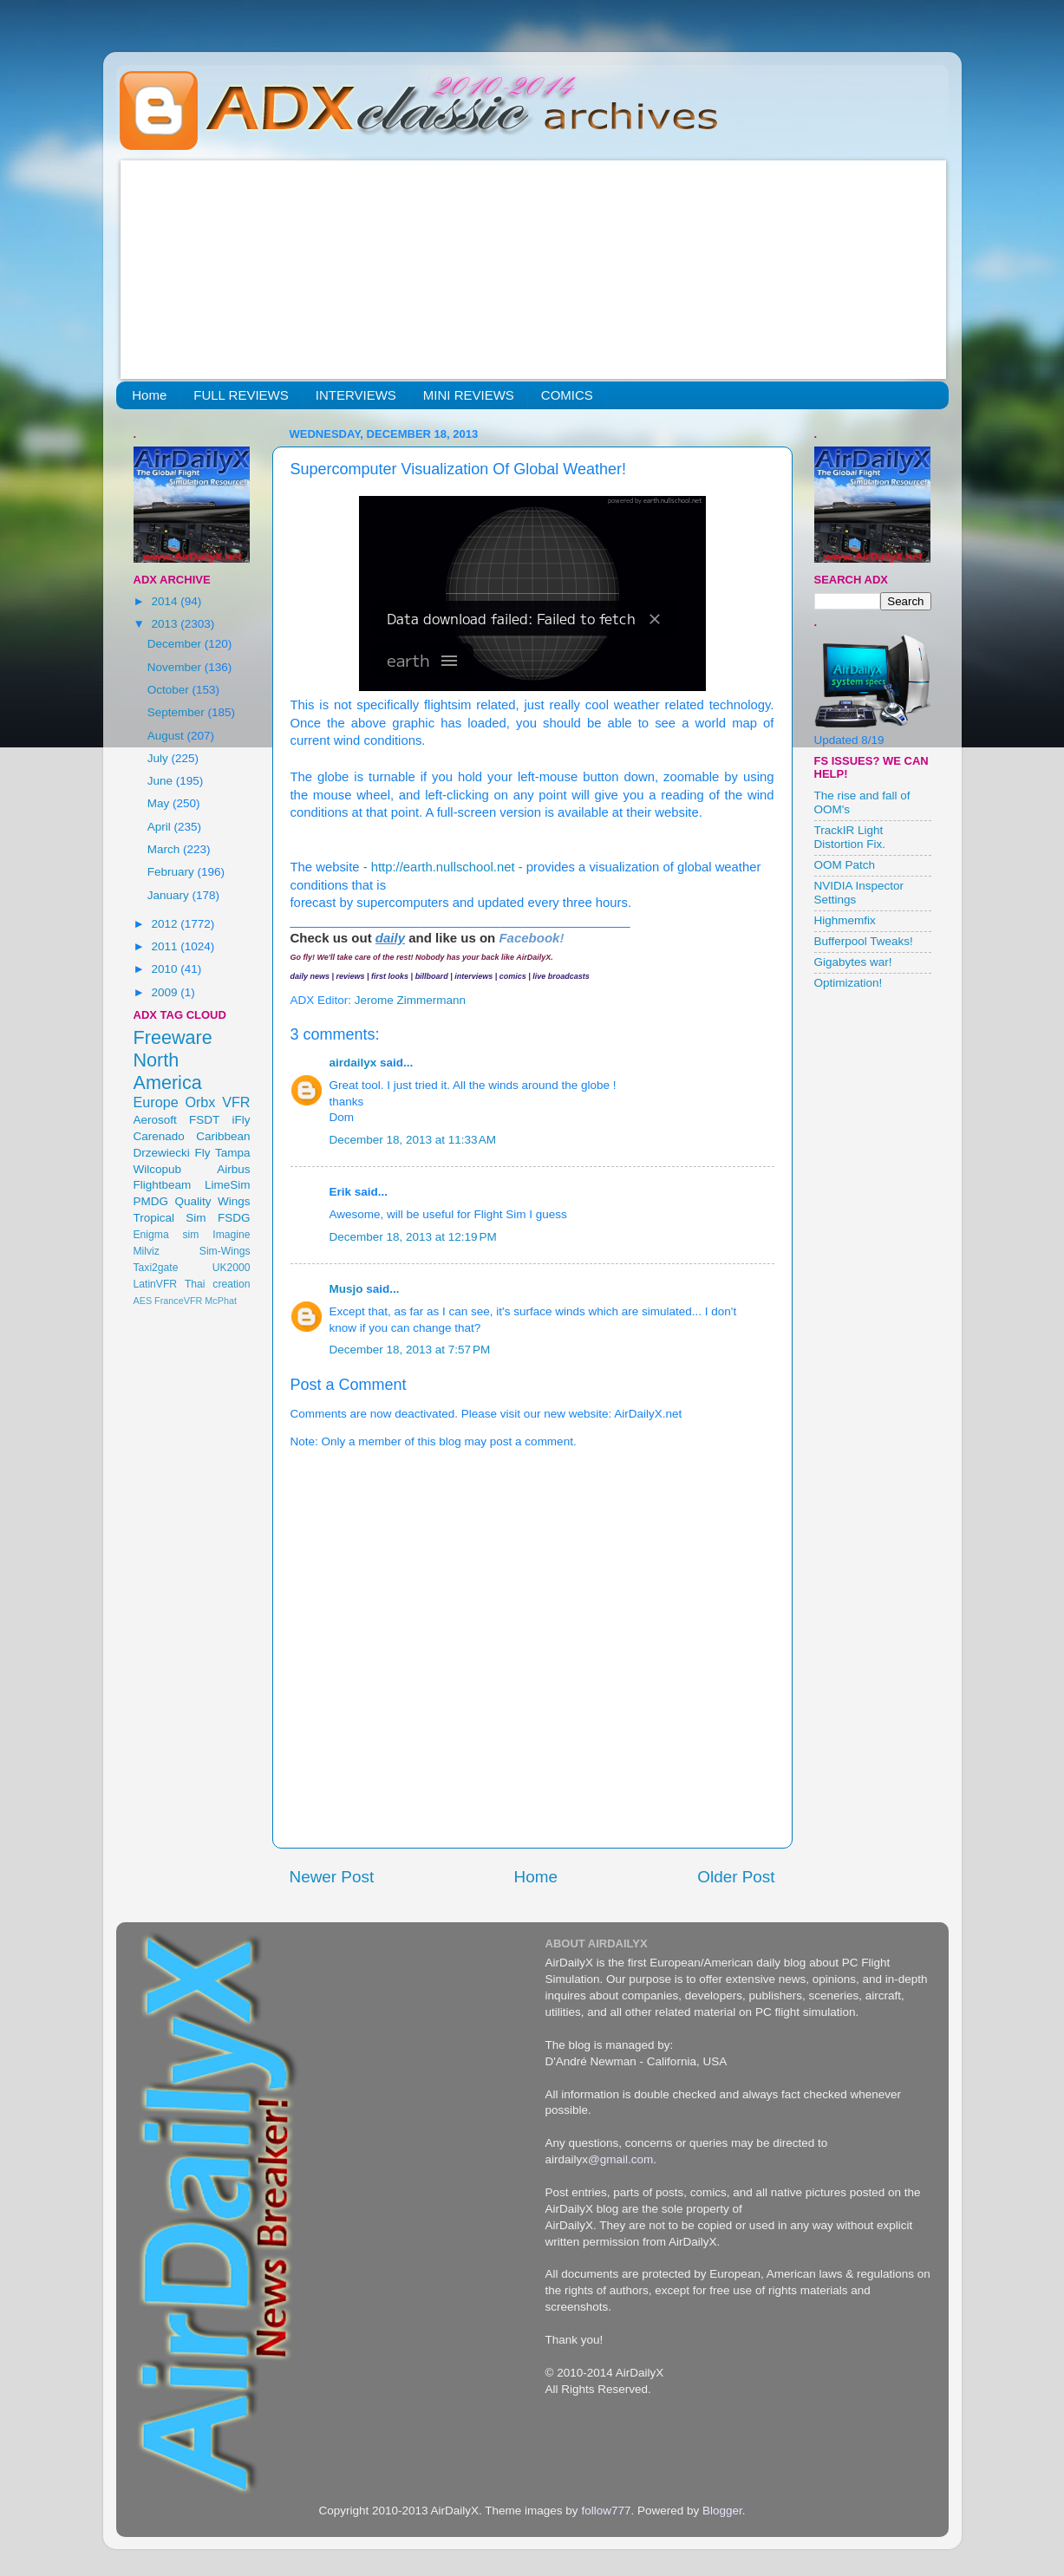 The height and width of the screenshot is (2576, 1064). What do you see at coordinates (178, 1300) in the screenshot?
I see `FranceVFR` at bounding box center [178, 1300].